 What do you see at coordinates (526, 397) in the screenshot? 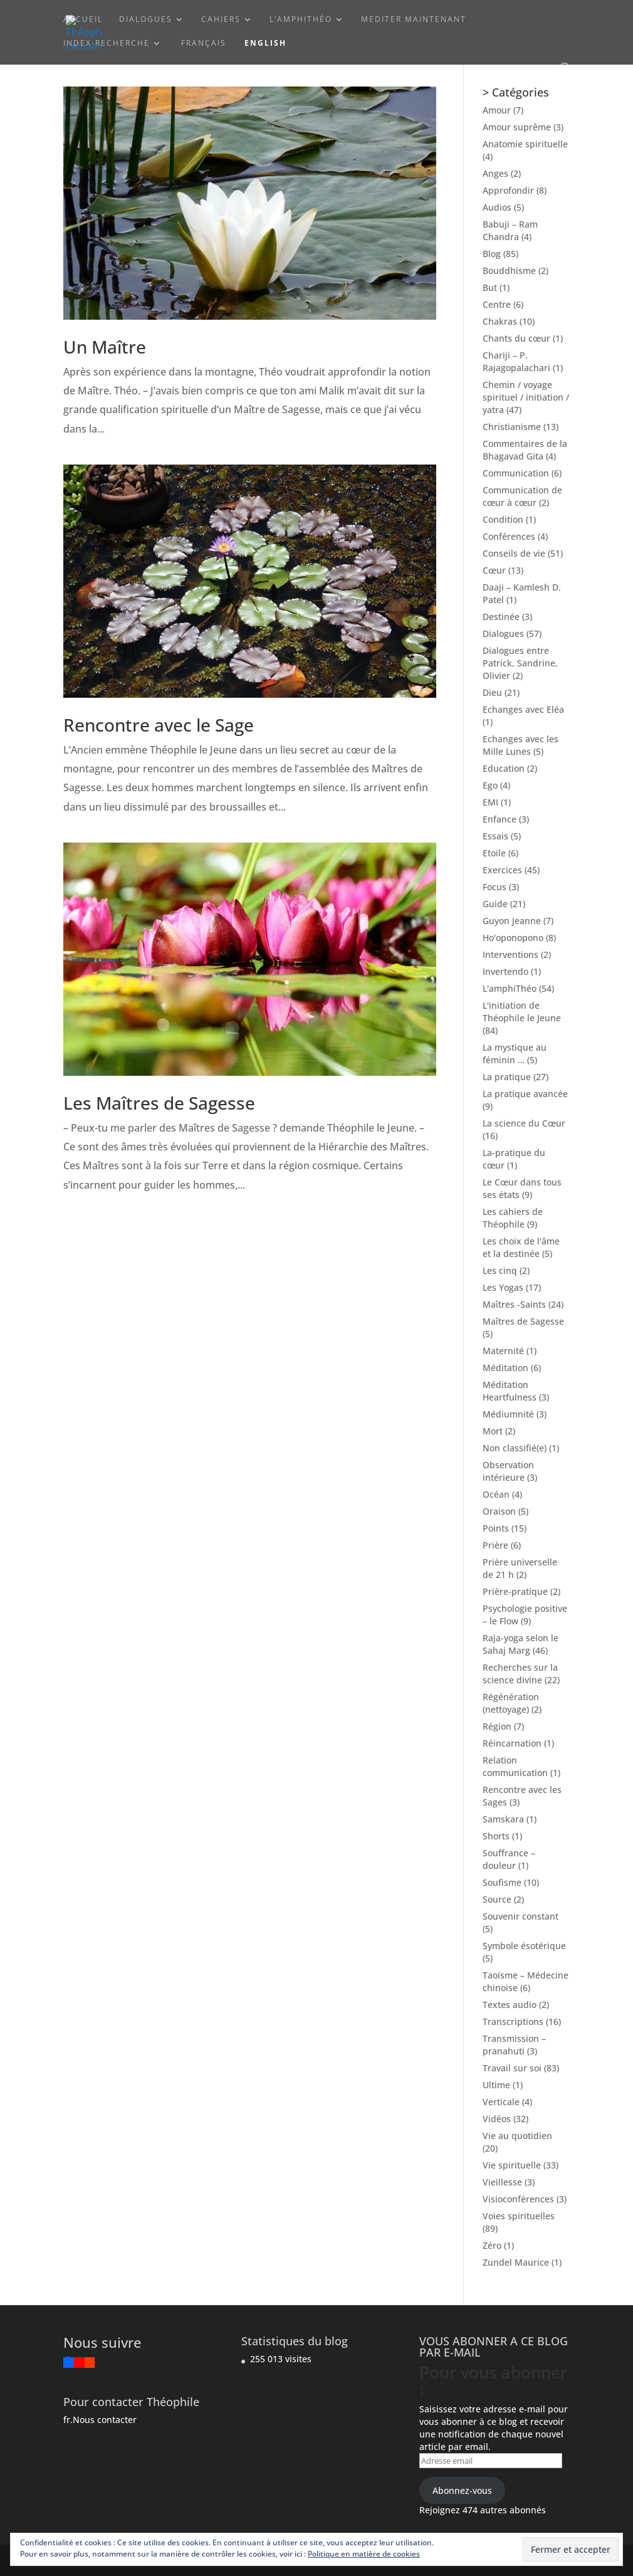
I see `Chemin / voyage spirituel / initiation / yatra` at bounding box center [526, 397].